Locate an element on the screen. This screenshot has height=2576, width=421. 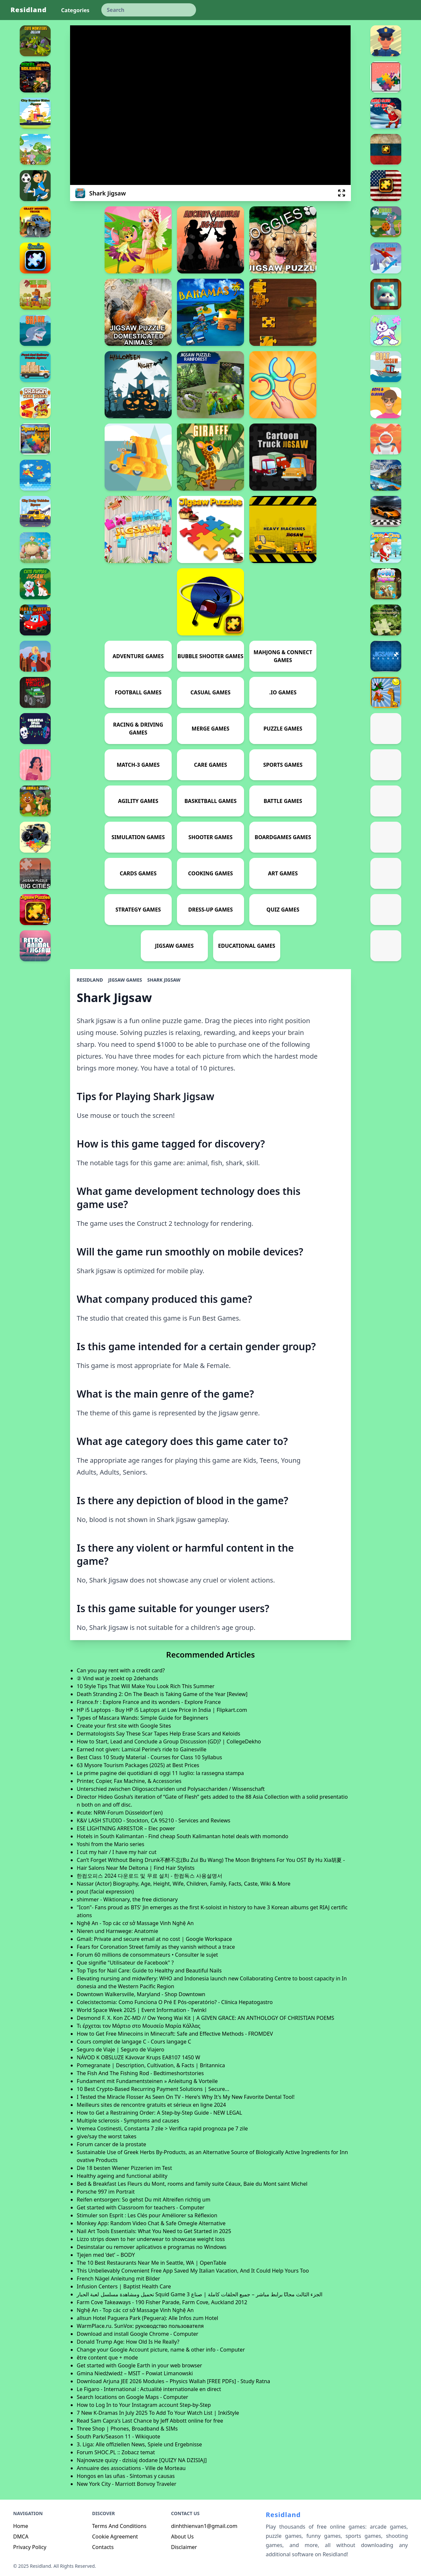
Tjejen med ’det’ – BODY is located at coordinates (106, 2254).